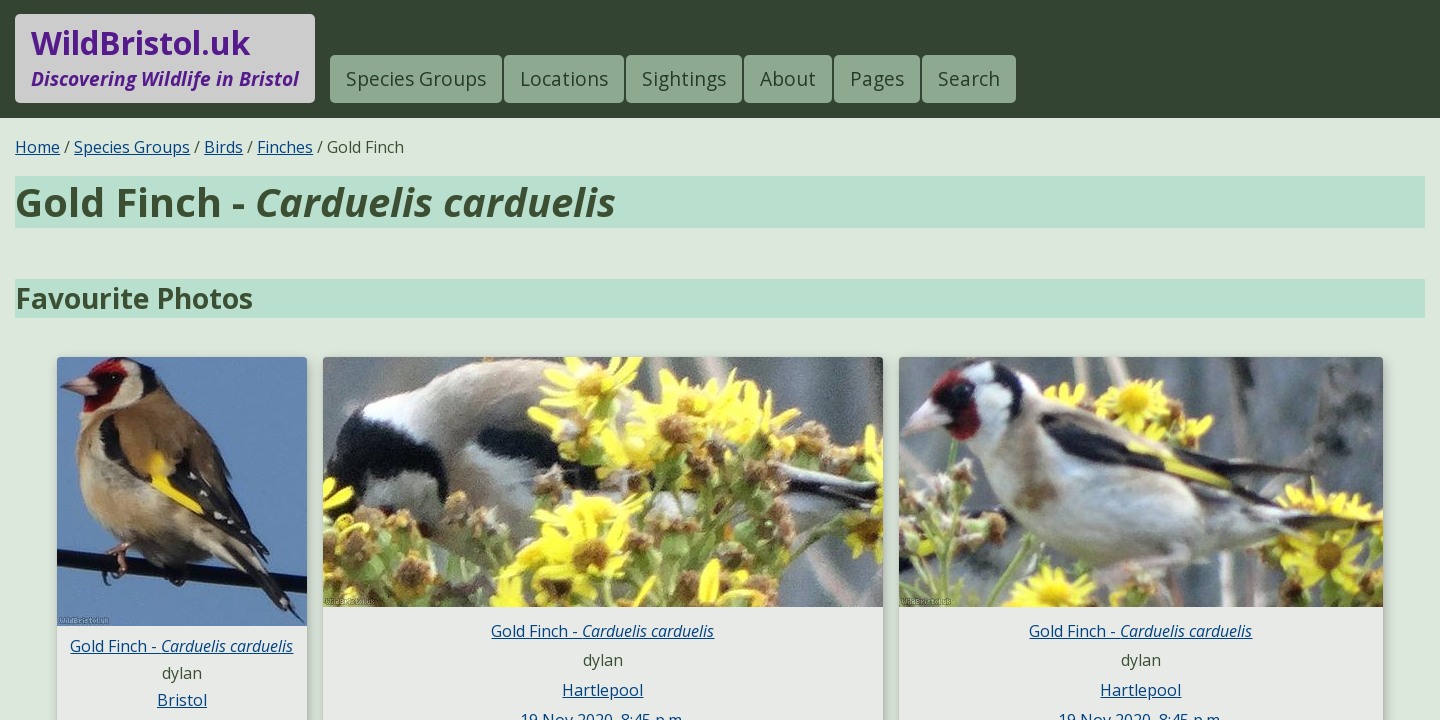  I want to click on Birds, so click(223, 147).